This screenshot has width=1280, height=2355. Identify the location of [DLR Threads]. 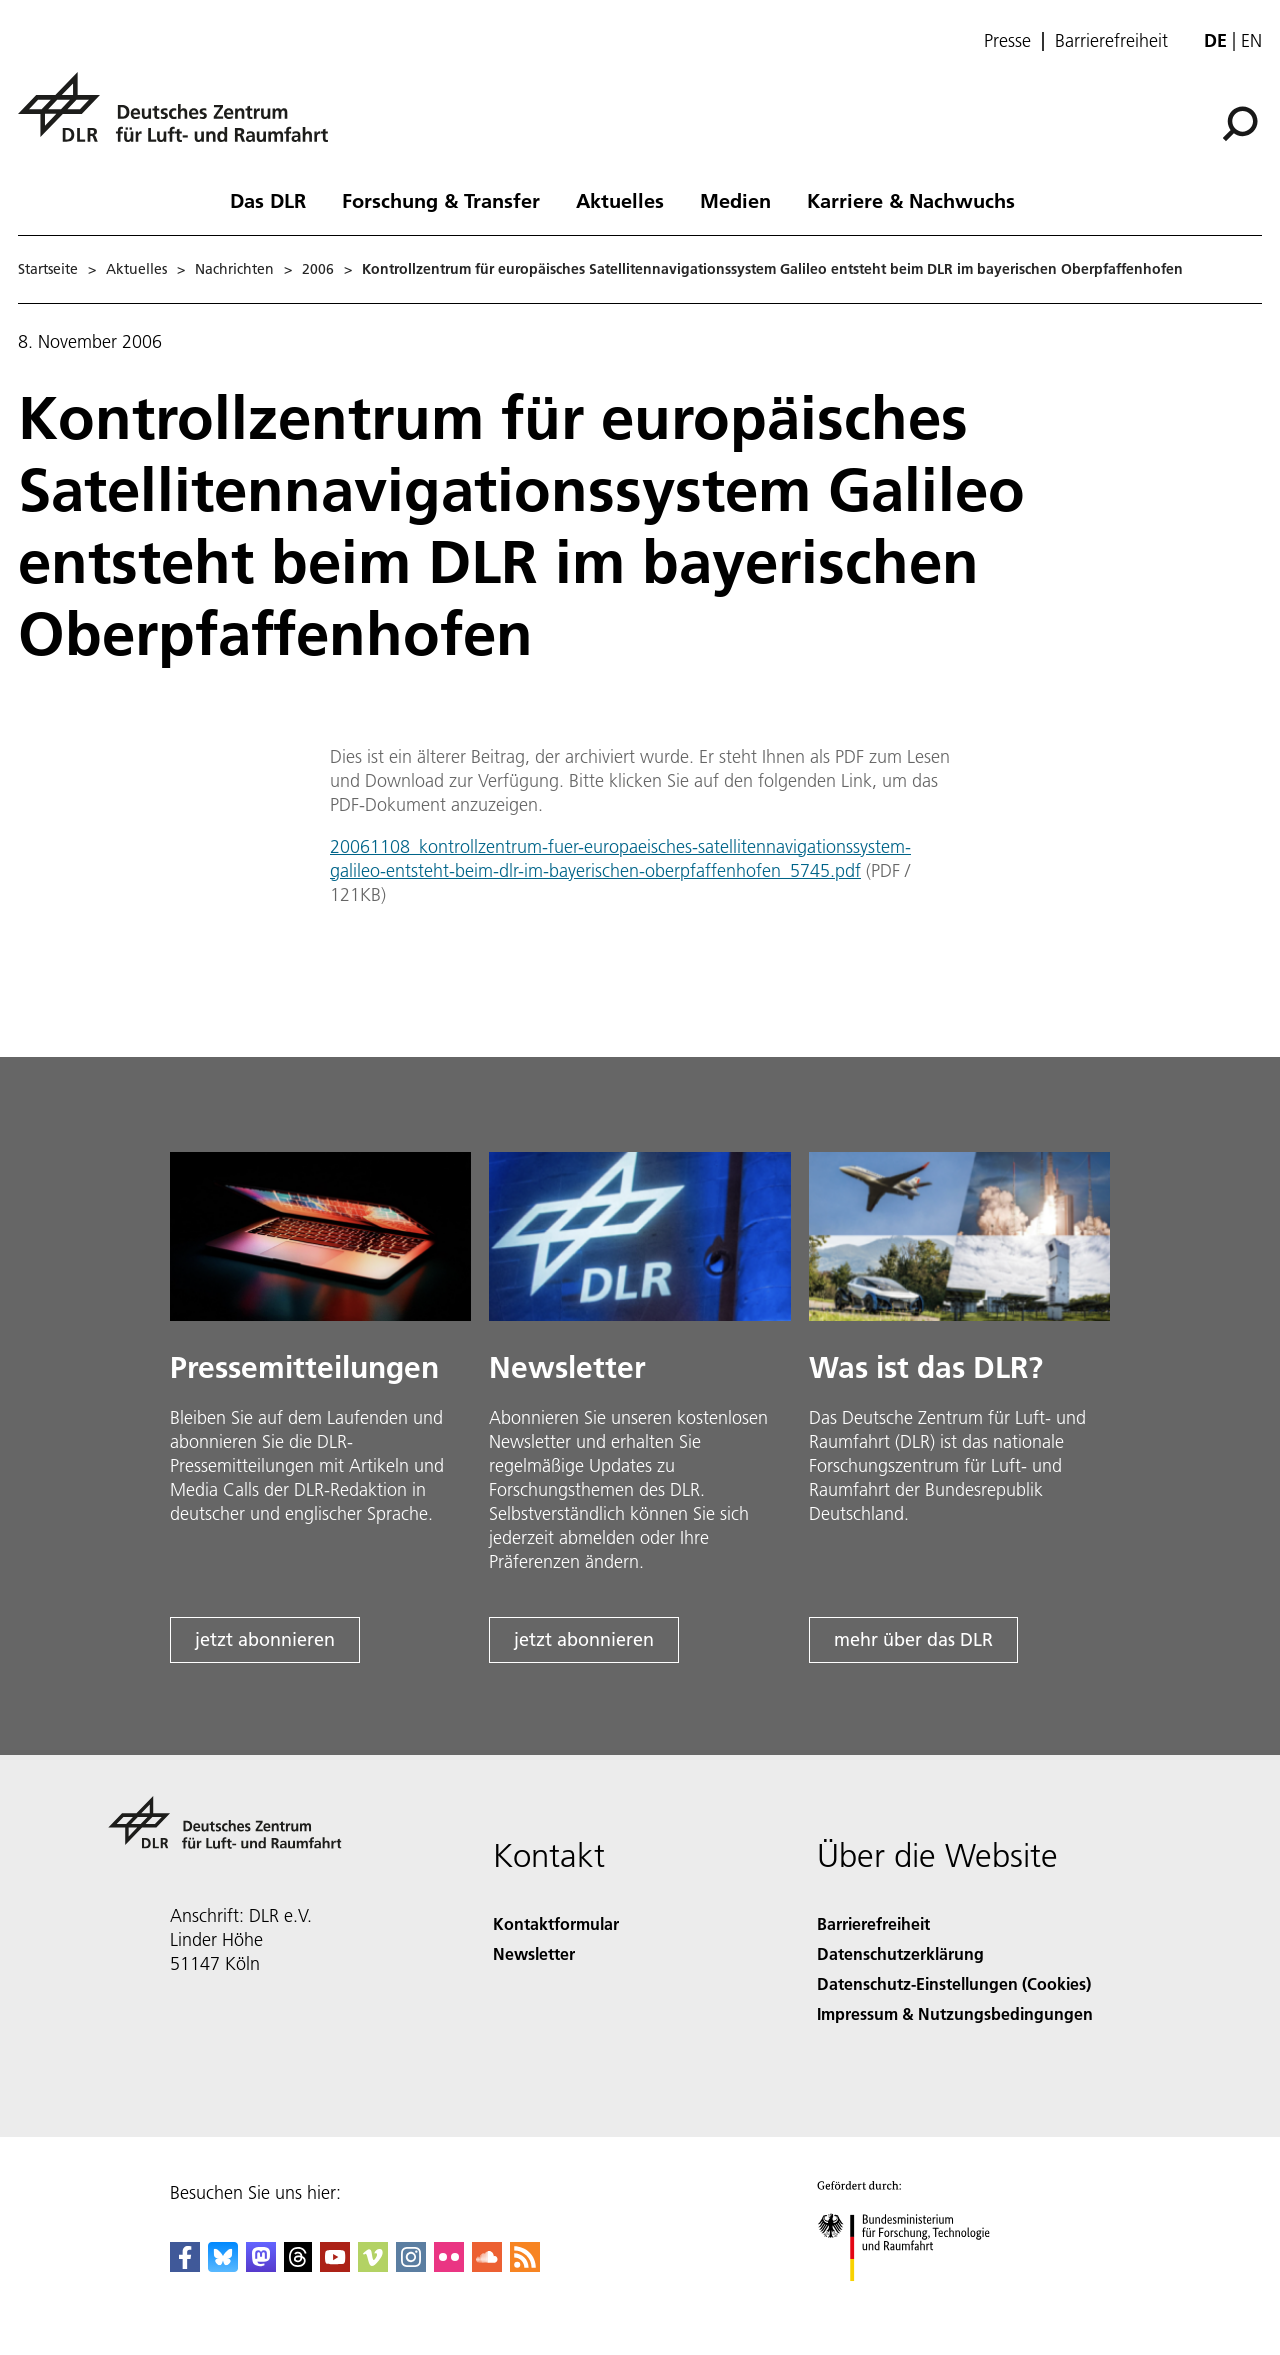
(298, 2265).